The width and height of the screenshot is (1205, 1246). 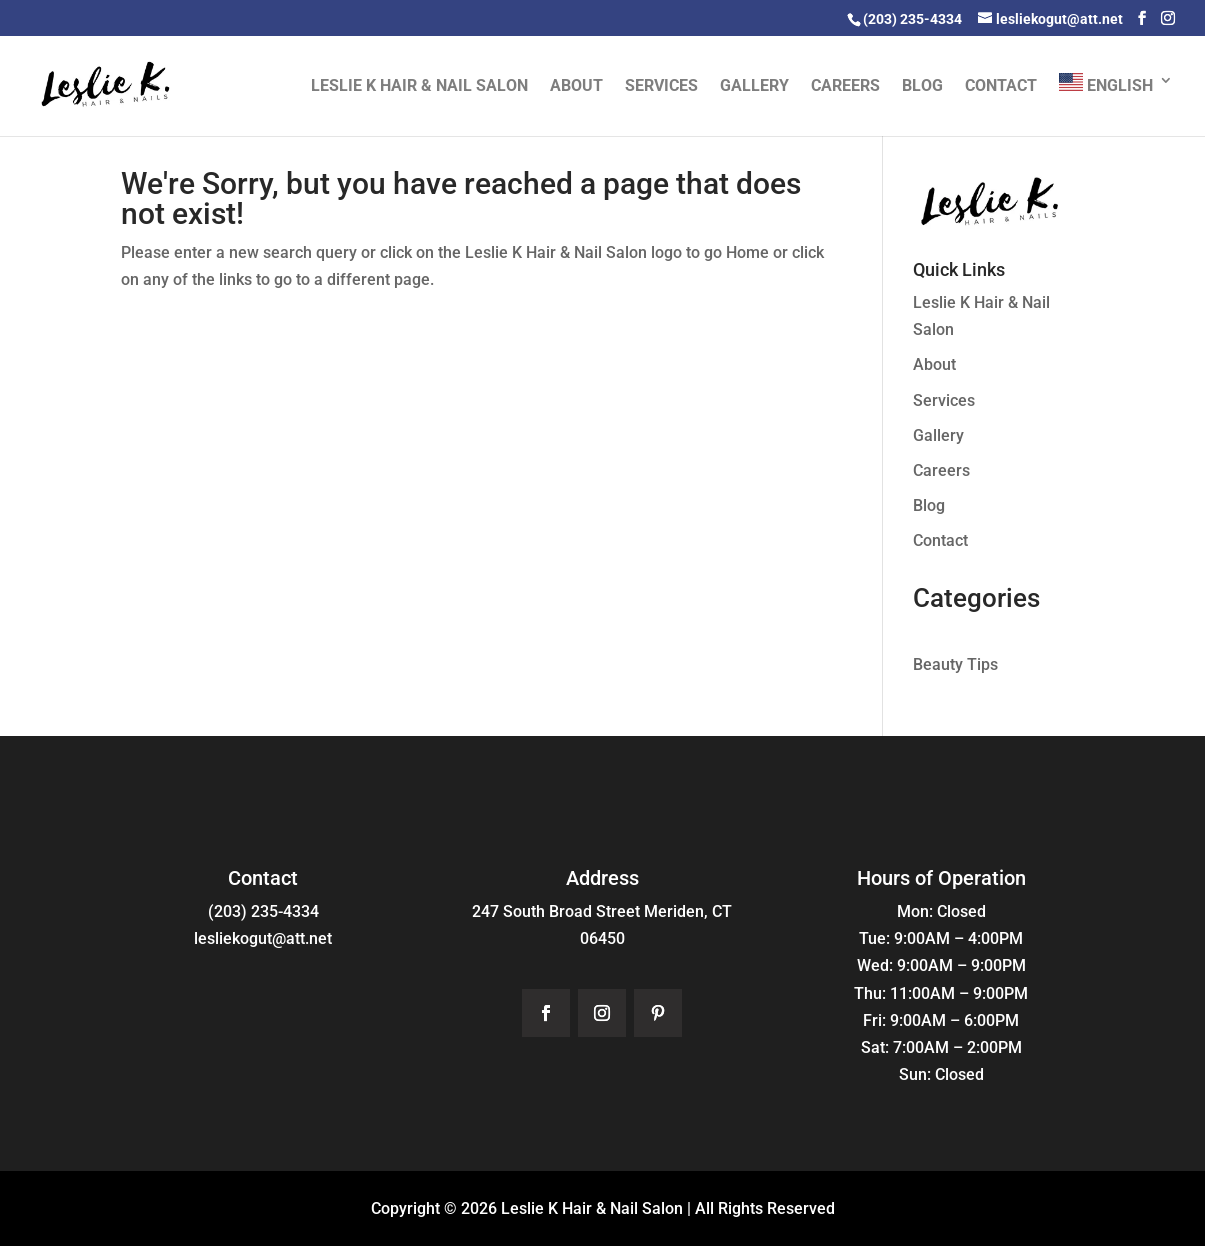 I want to click on lesliekogut@att.net, so click(x=263, y=938).